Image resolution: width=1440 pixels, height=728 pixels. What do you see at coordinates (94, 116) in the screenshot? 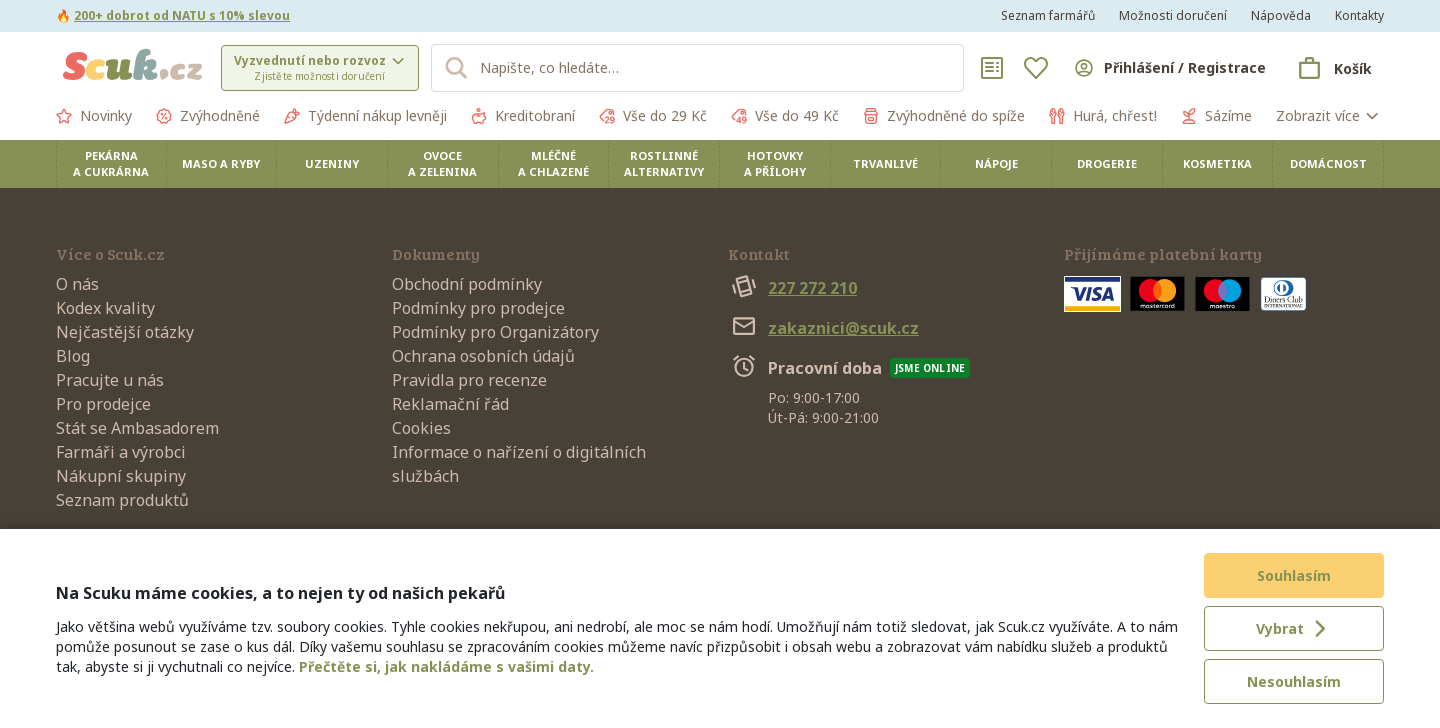
I see `Novinky` at bounding box center [94, 116].